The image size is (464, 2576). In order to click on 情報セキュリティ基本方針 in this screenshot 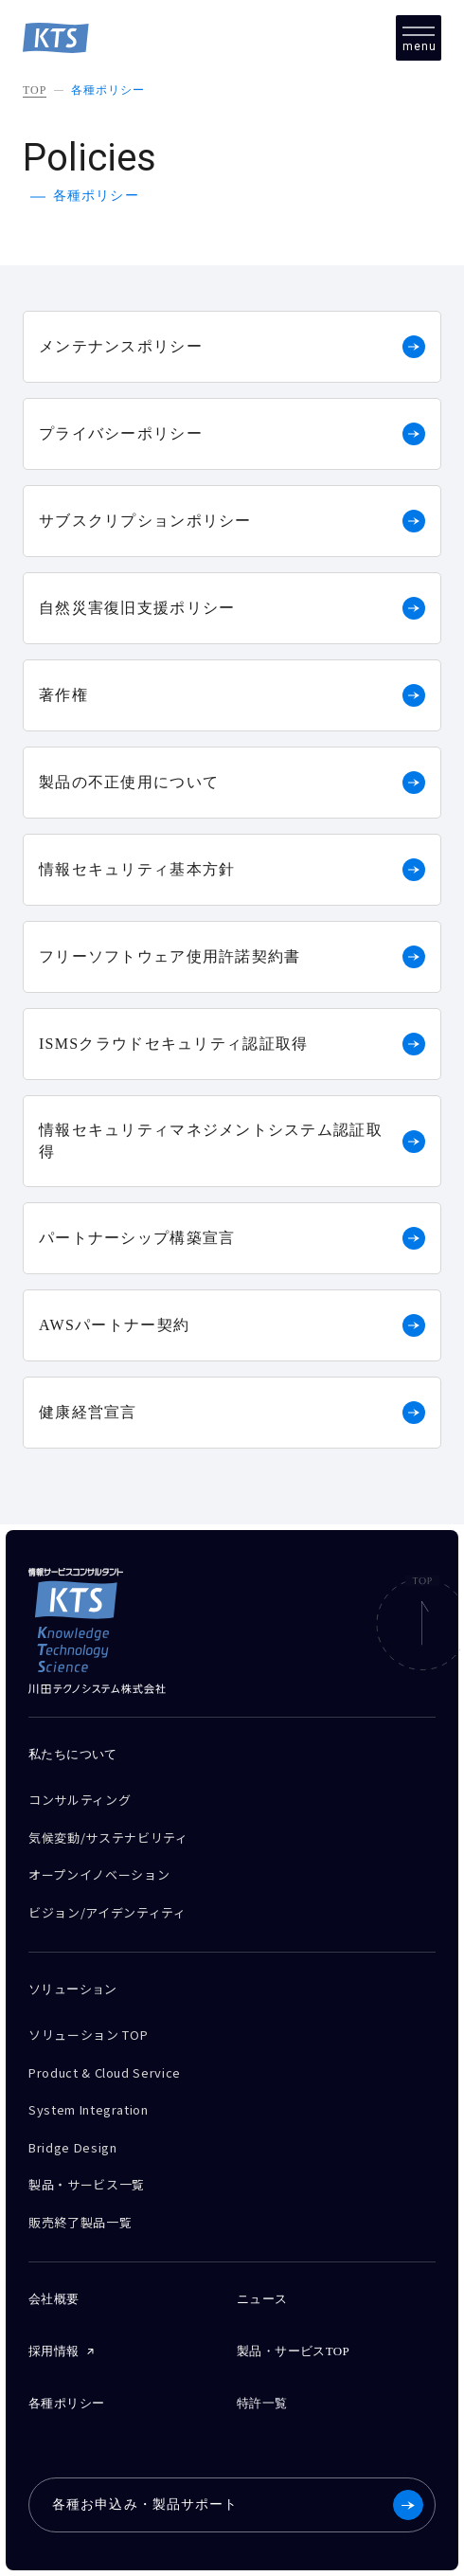, I will do `click(232, 869)`.